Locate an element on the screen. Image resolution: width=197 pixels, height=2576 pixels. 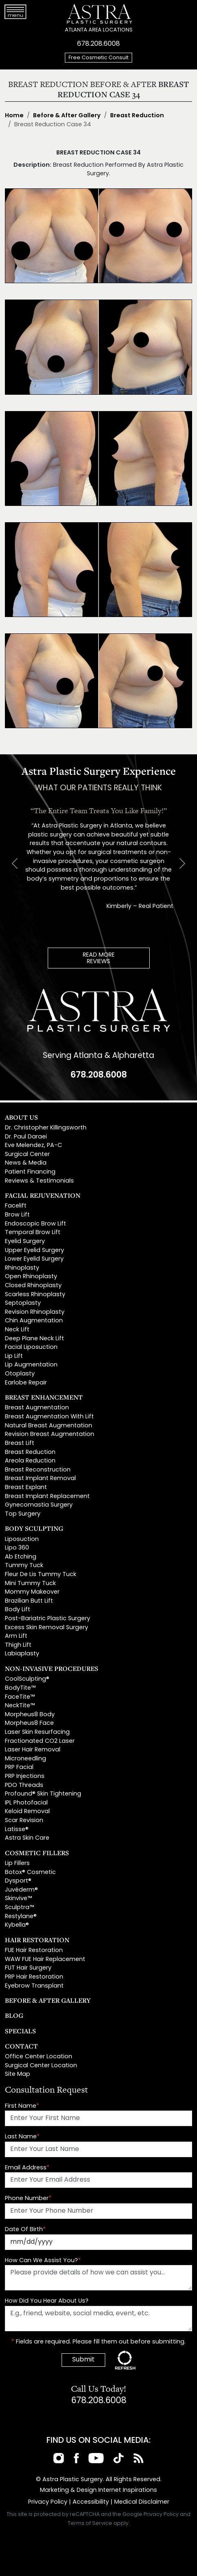
Microneedling is located at coordinates (25, 1759).